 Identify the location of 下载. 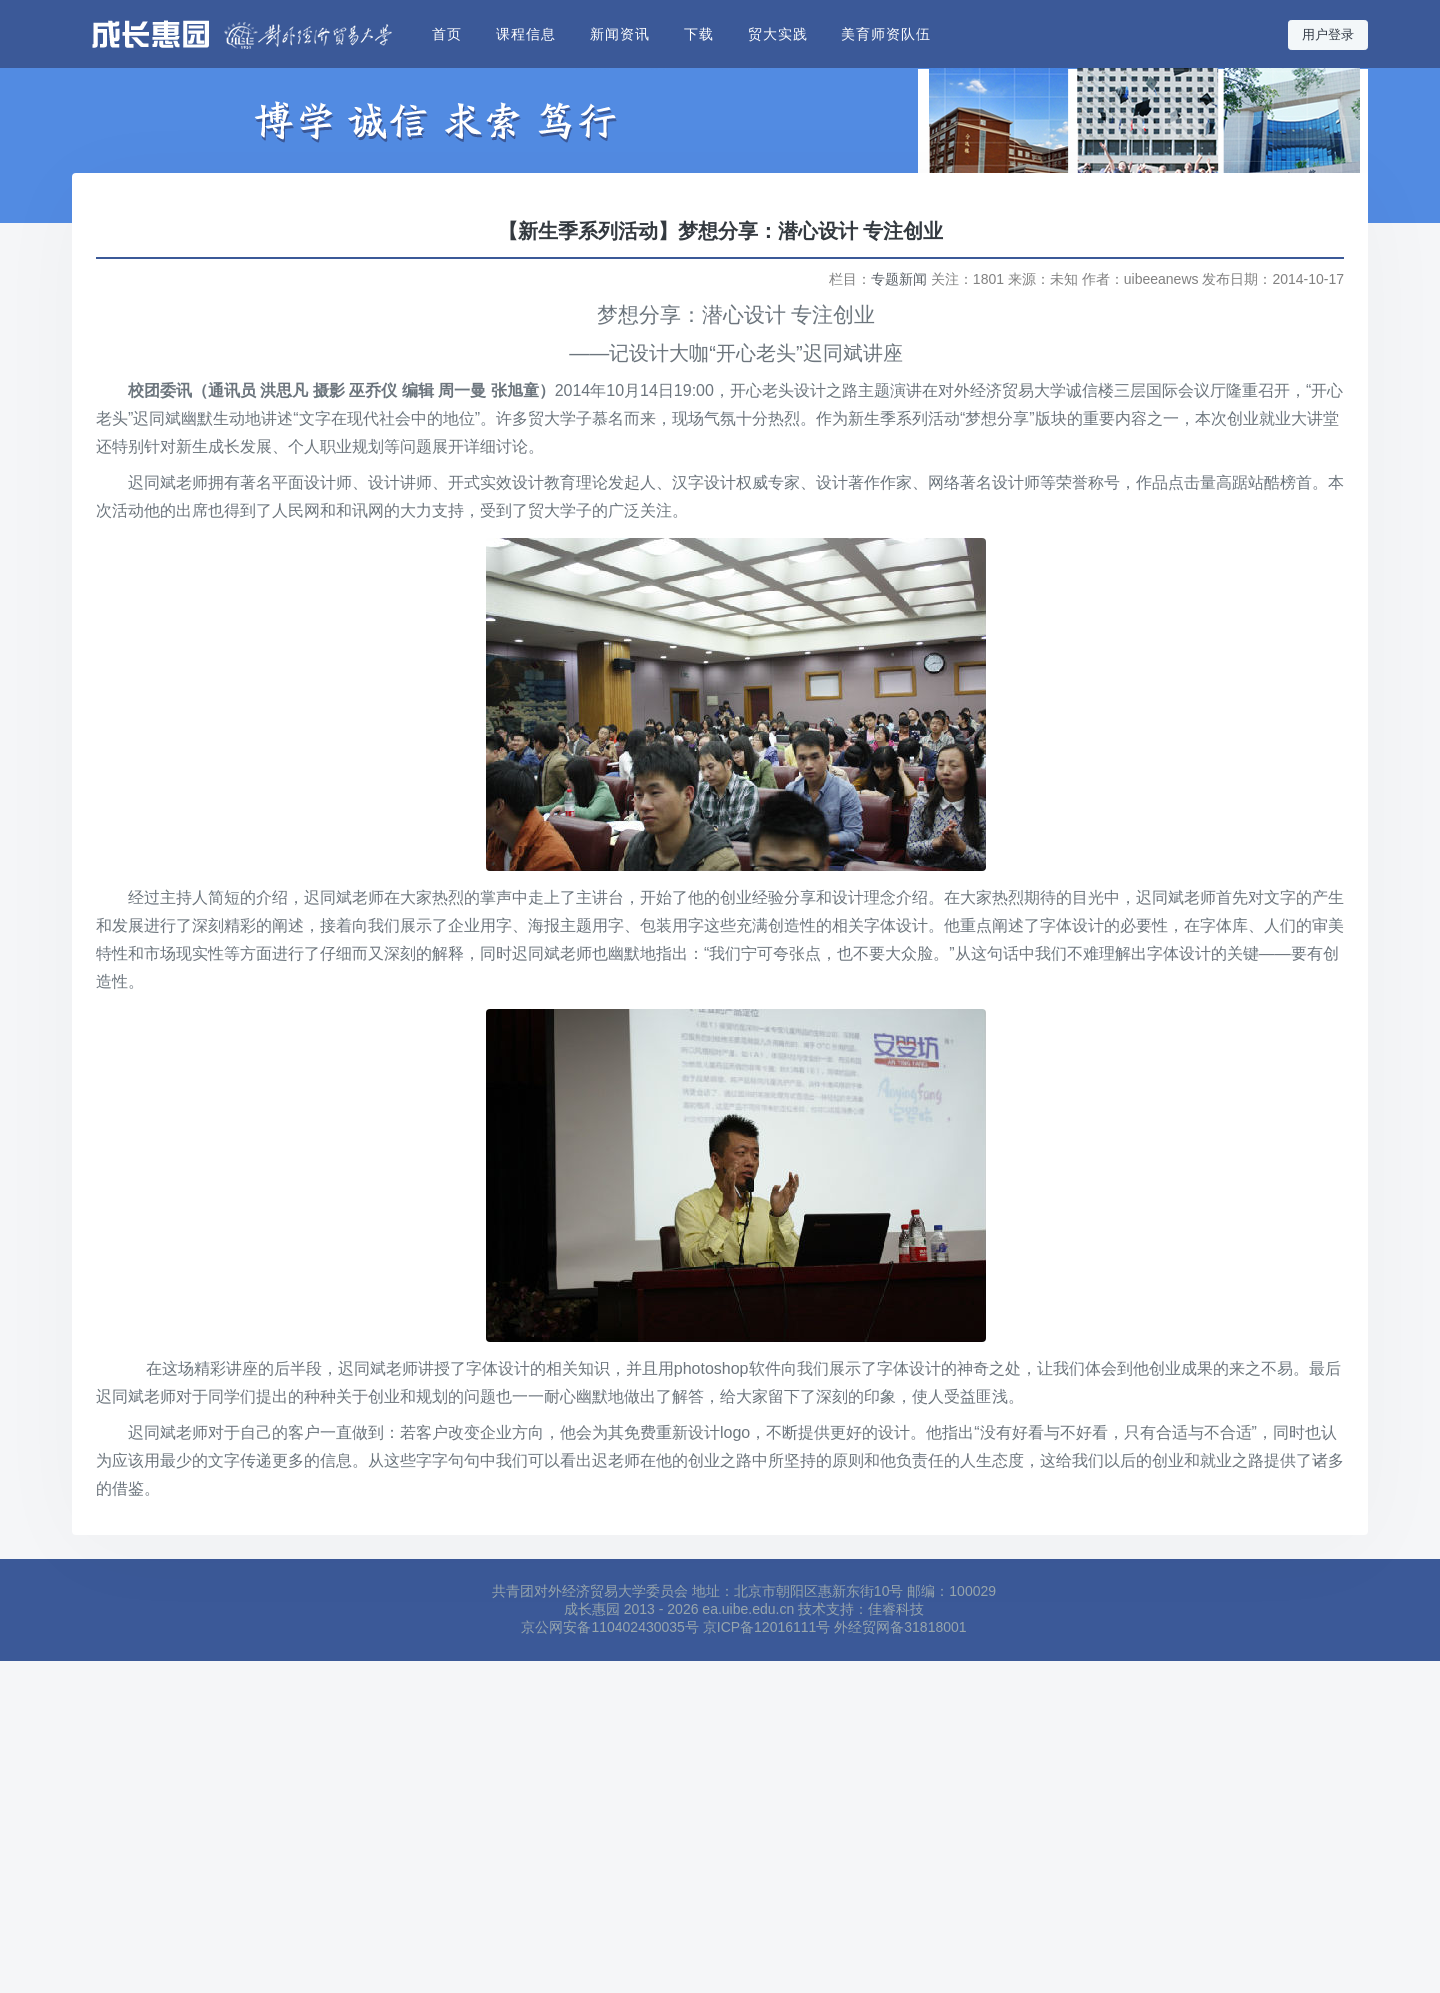
(699, 34).